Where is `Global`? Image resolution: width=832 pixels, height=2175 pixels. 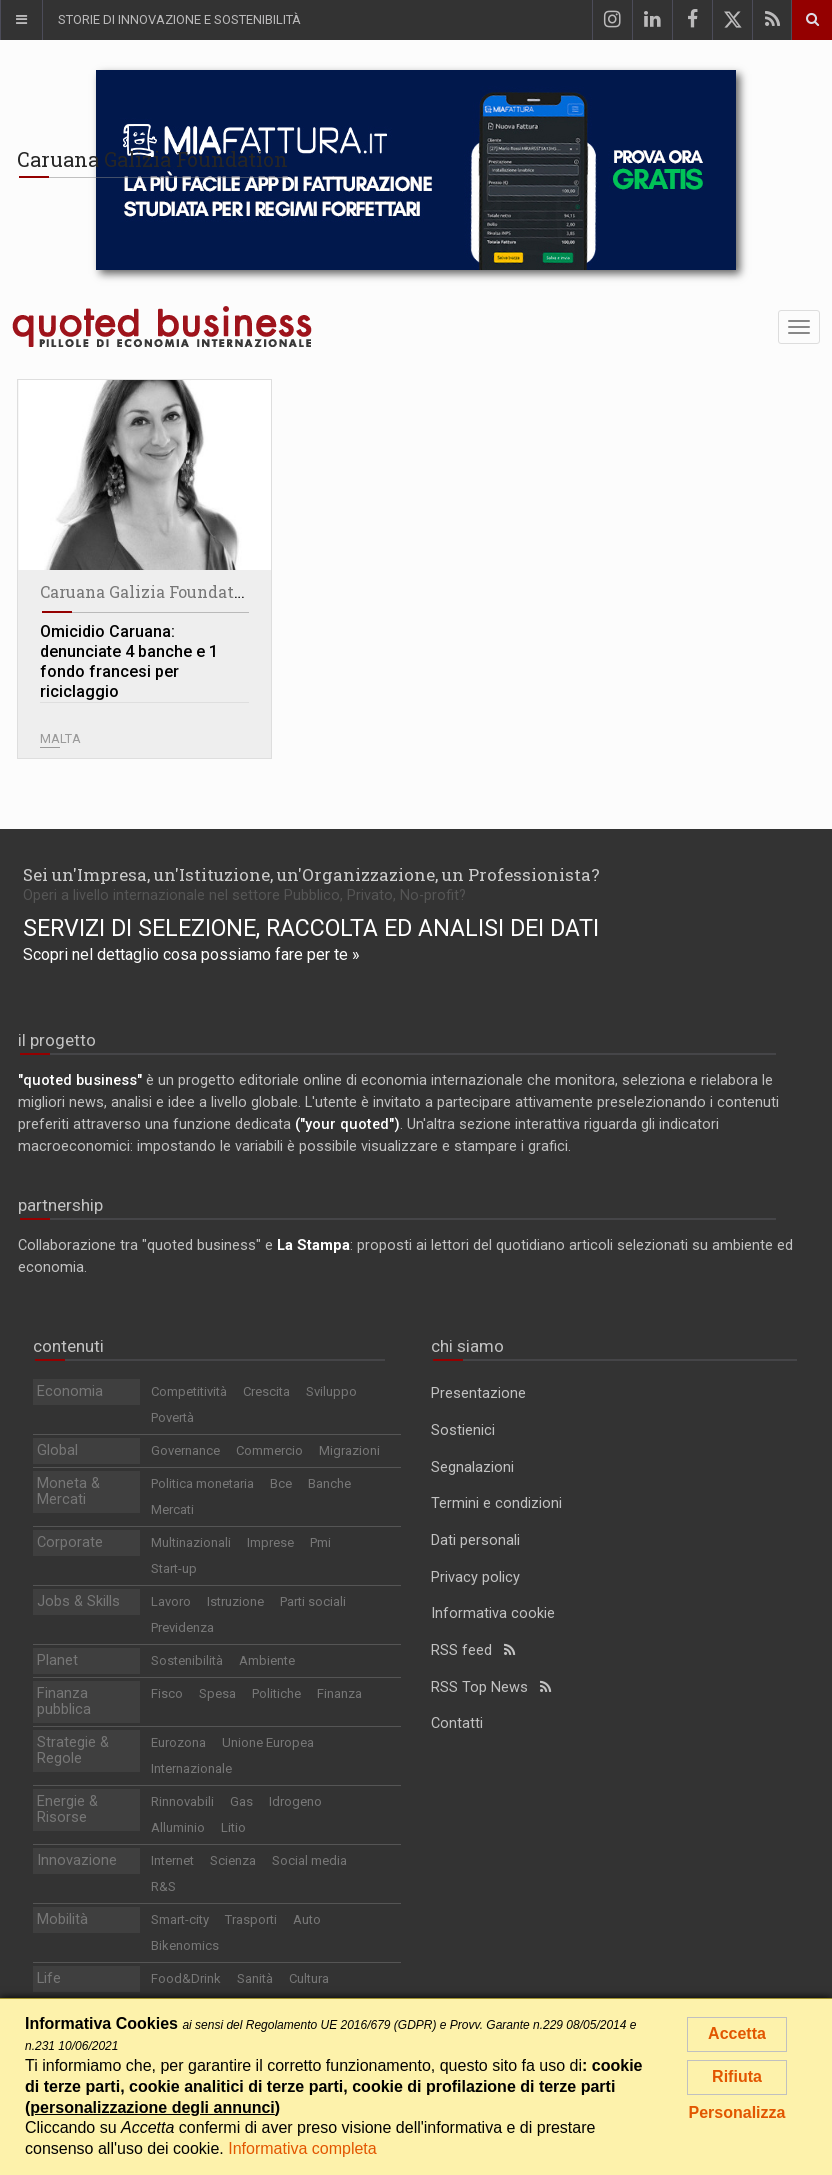
Global is located at coordinates (57, 1450).